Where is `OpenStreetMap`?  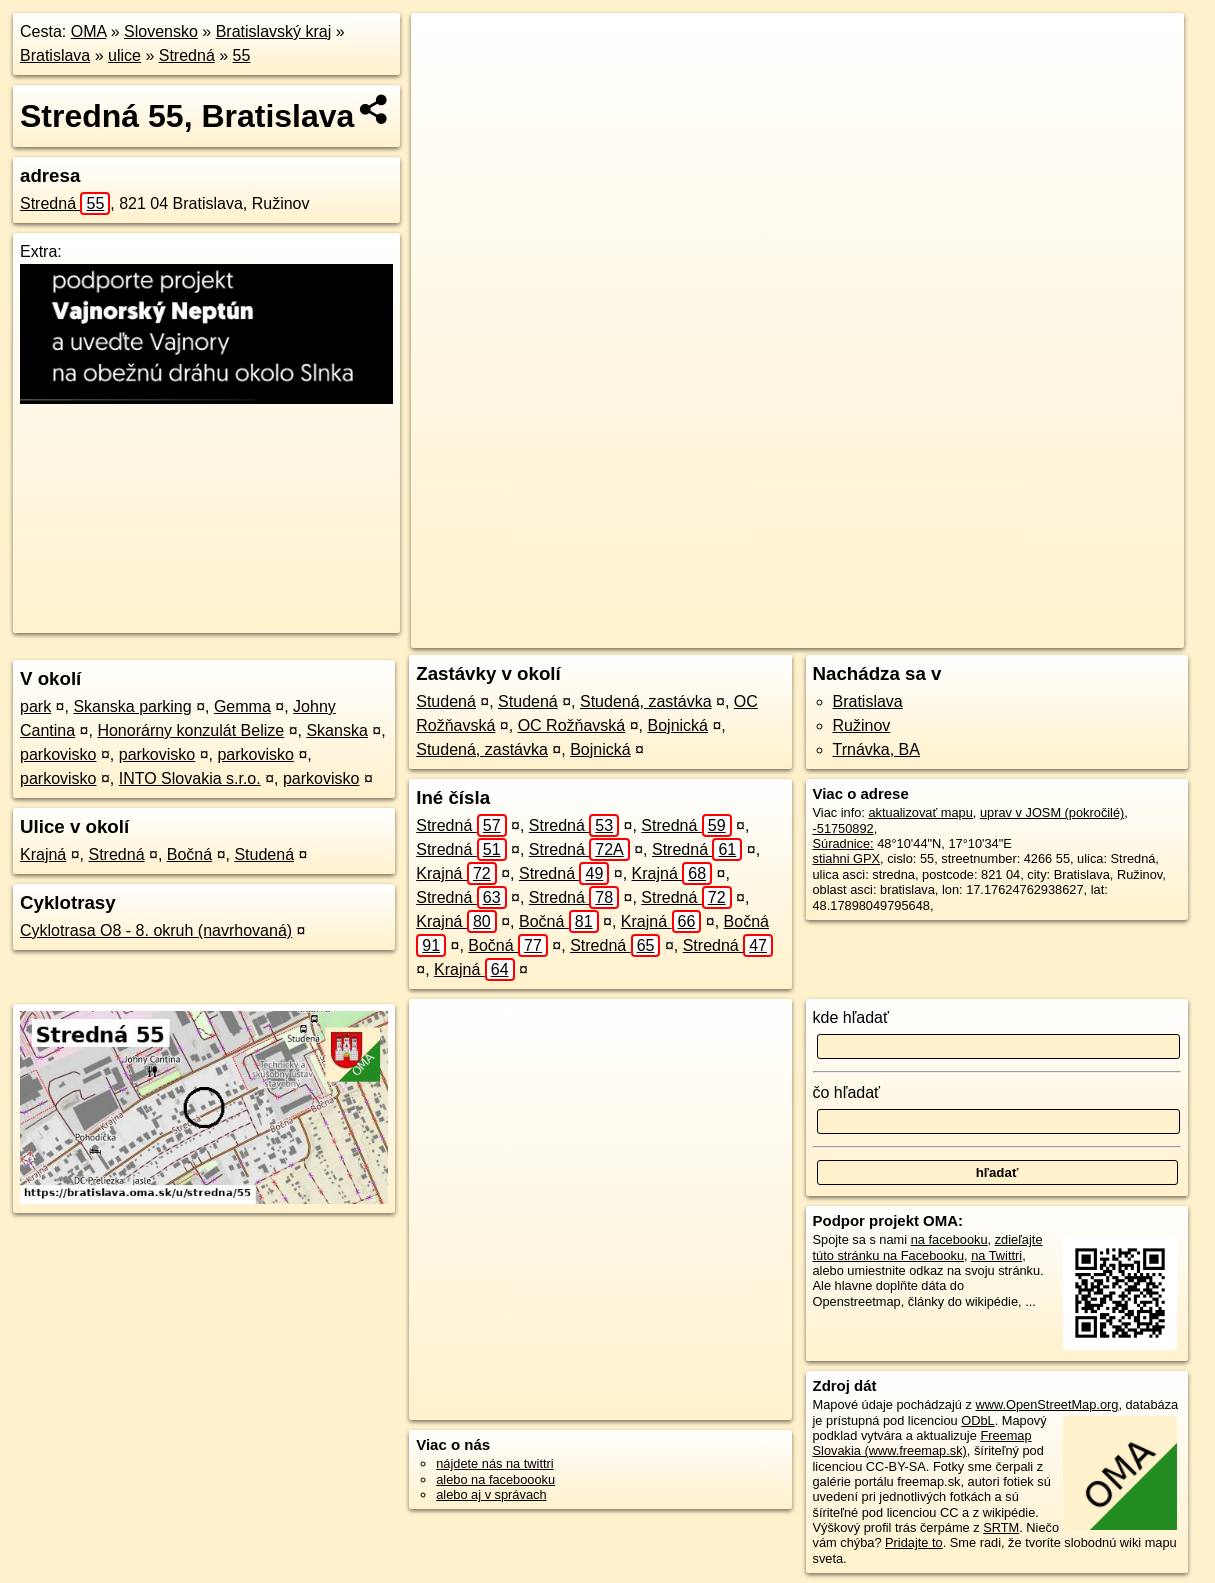 OpenStreetMap is located at coordinates (813, 633).